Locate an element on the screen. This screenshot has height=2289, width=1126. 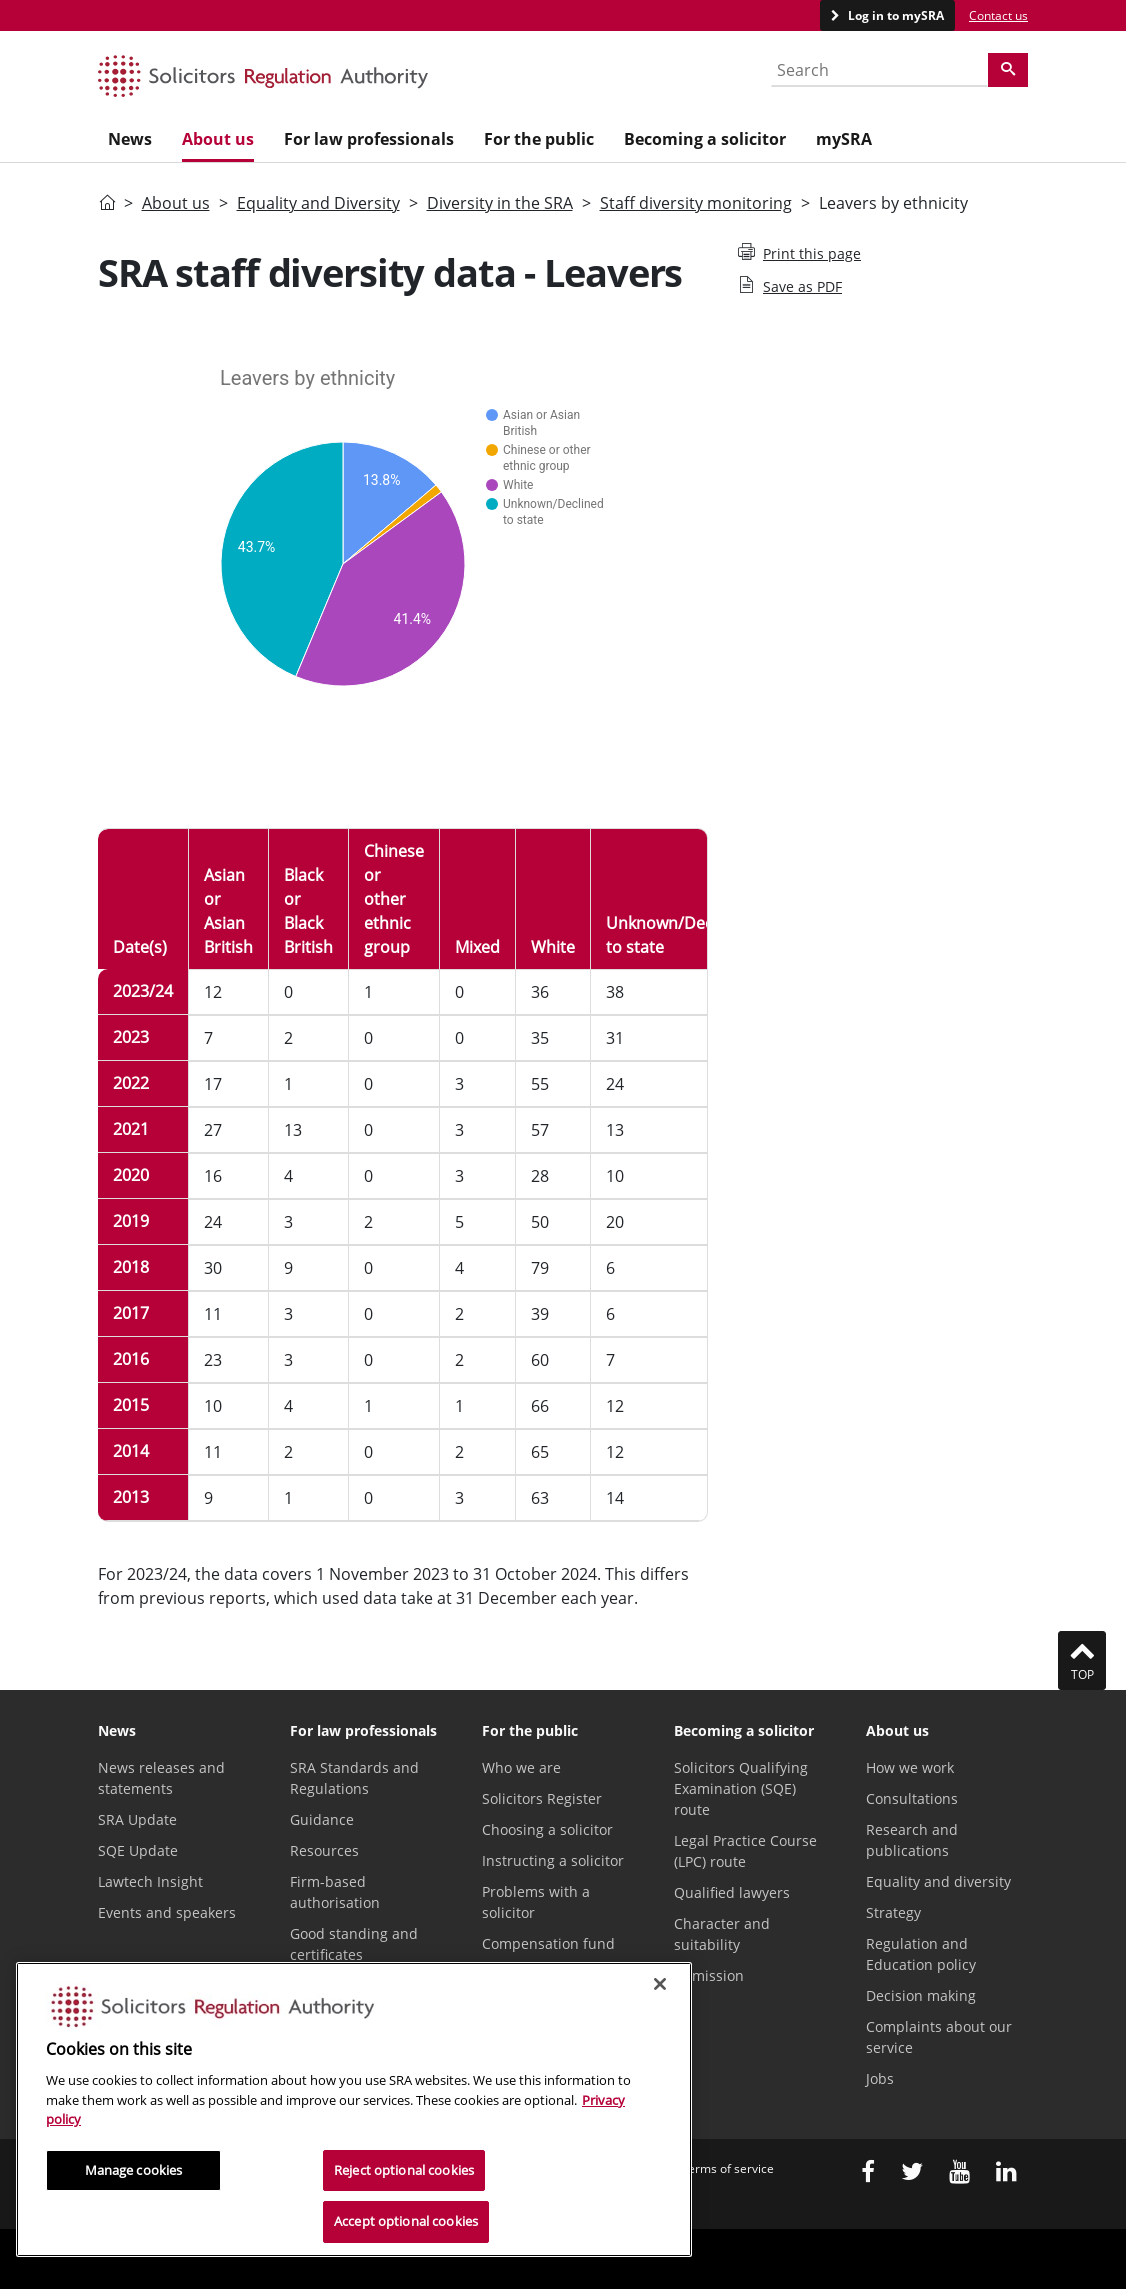
Accept optional cookies is located at coordinates (406, 2221).